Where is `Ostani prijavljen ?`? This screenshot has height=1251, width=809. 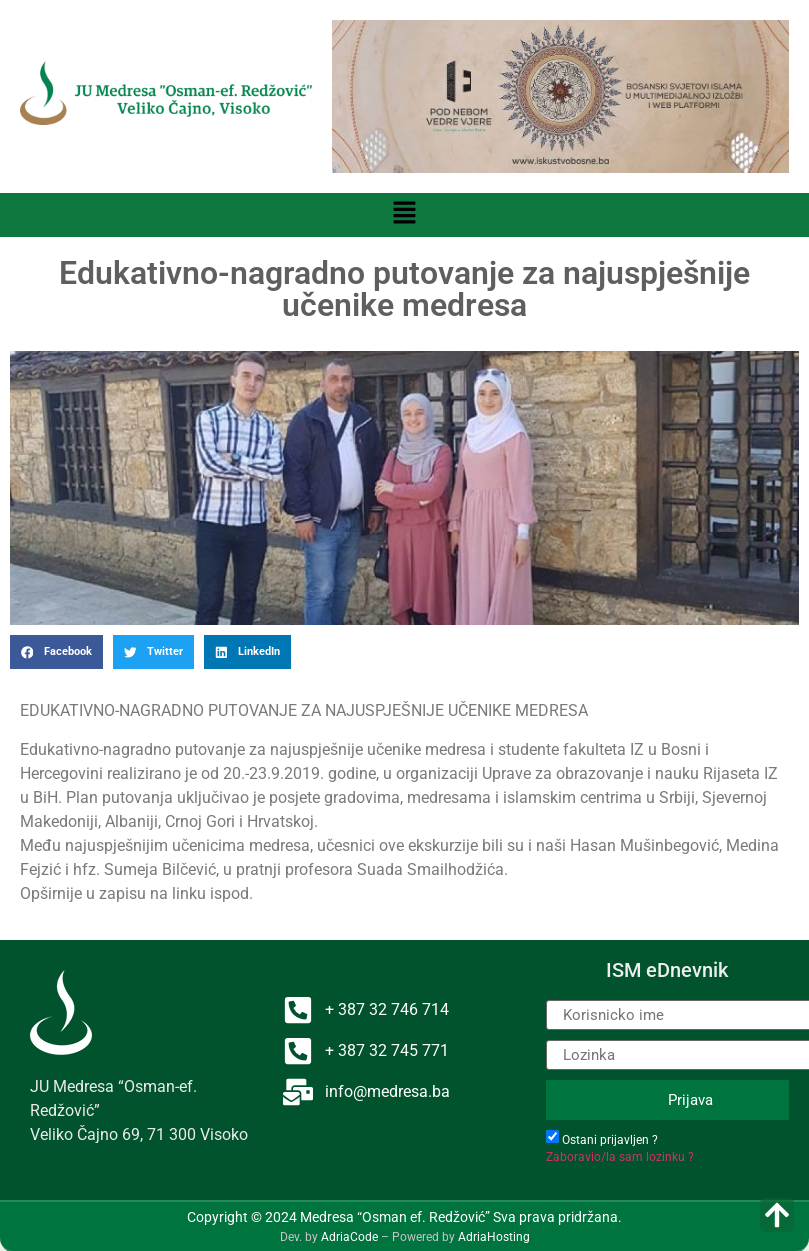 Ostani prijavljen ? is located at coordinates (610, 1140).